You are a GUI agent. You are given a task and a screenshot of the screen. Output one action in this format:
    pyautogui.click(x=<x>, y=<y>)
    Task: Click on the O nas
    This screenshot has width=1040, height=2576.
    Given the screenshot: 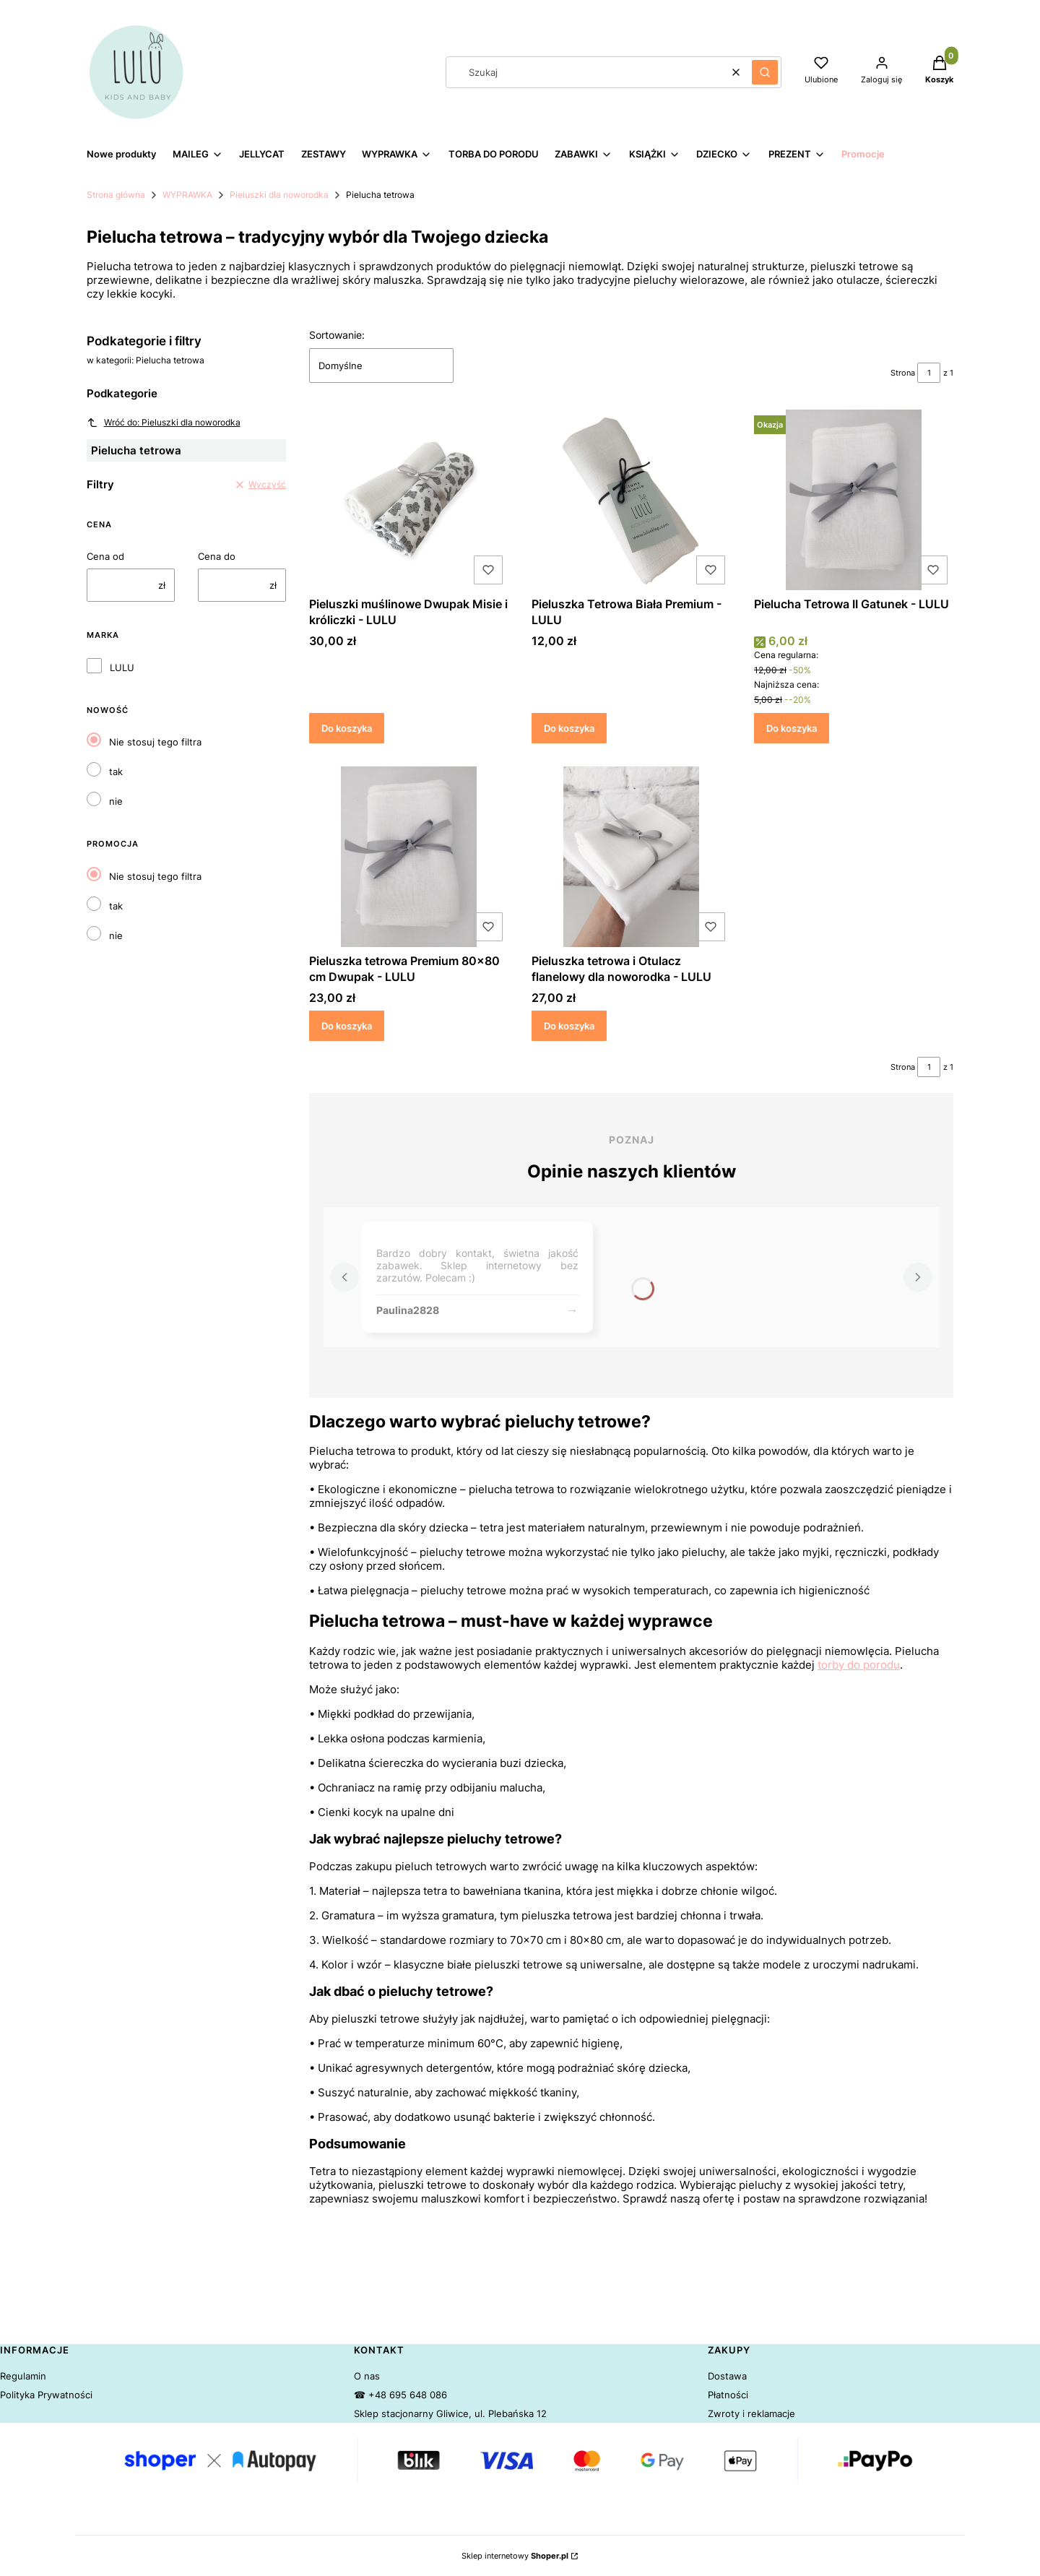 What is the action you would take?
    pyautogui.click(x=367, y=2376)
    